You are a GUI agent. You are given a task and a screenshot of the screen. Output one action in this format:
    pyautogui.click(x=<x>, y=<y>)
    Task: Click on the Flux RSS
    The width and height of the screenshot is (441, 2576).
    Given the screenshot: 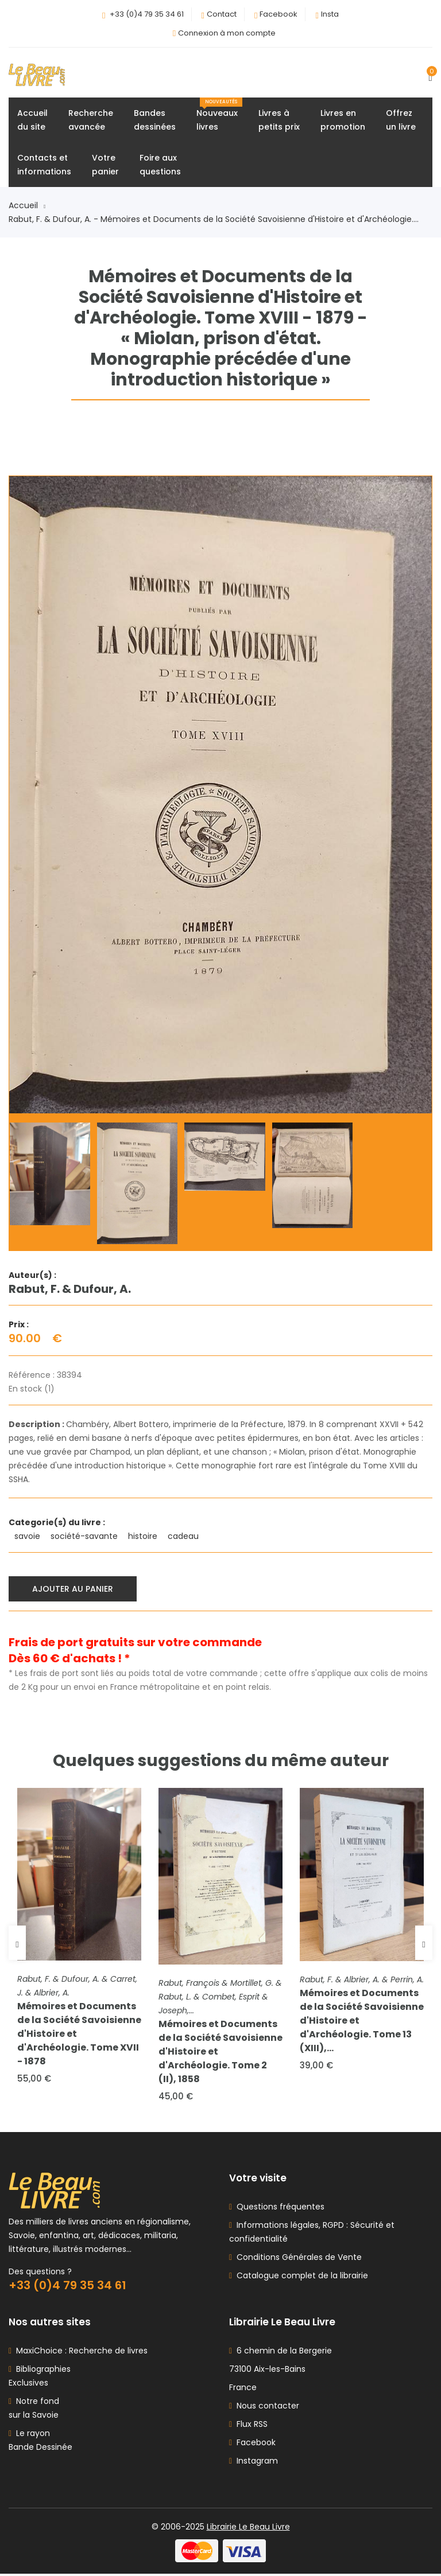 What is the action you would take?
    pyautogui.click(x=248, y=2426)
    